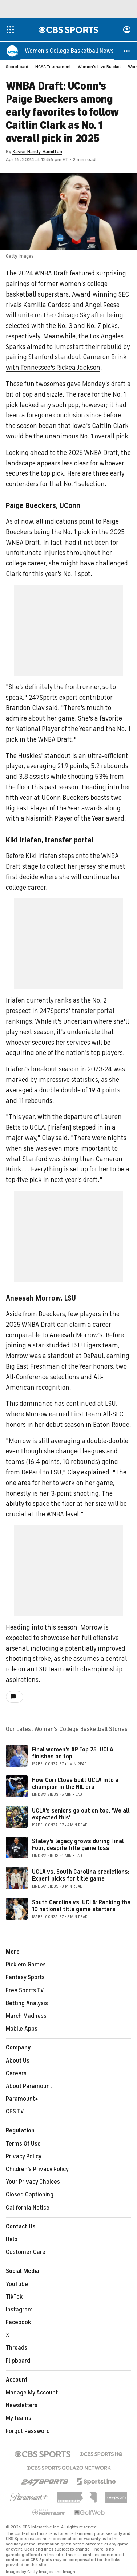 Image resolution: width=137 pixels, height=2576 pixels. What do you see at coordinates (11, 2239) in the screenshot?
I see `Help` at bounding box center [11, 2239].